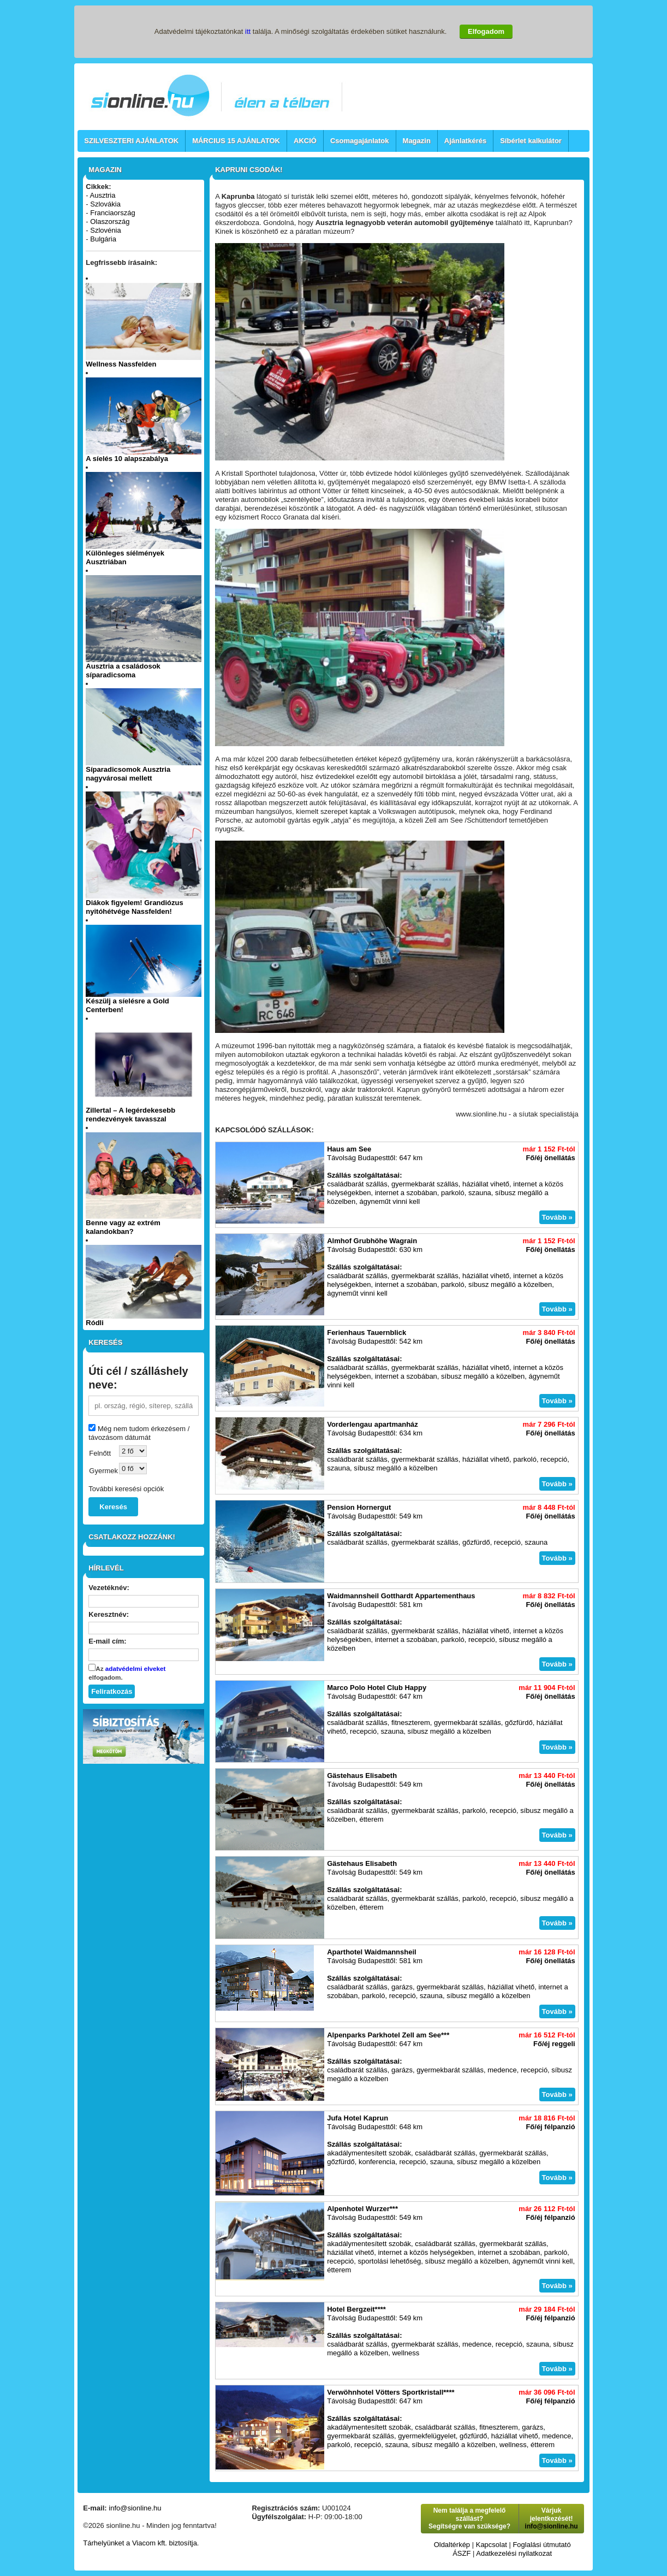  I want to click on E-mail cím:, so click(107, 1641).